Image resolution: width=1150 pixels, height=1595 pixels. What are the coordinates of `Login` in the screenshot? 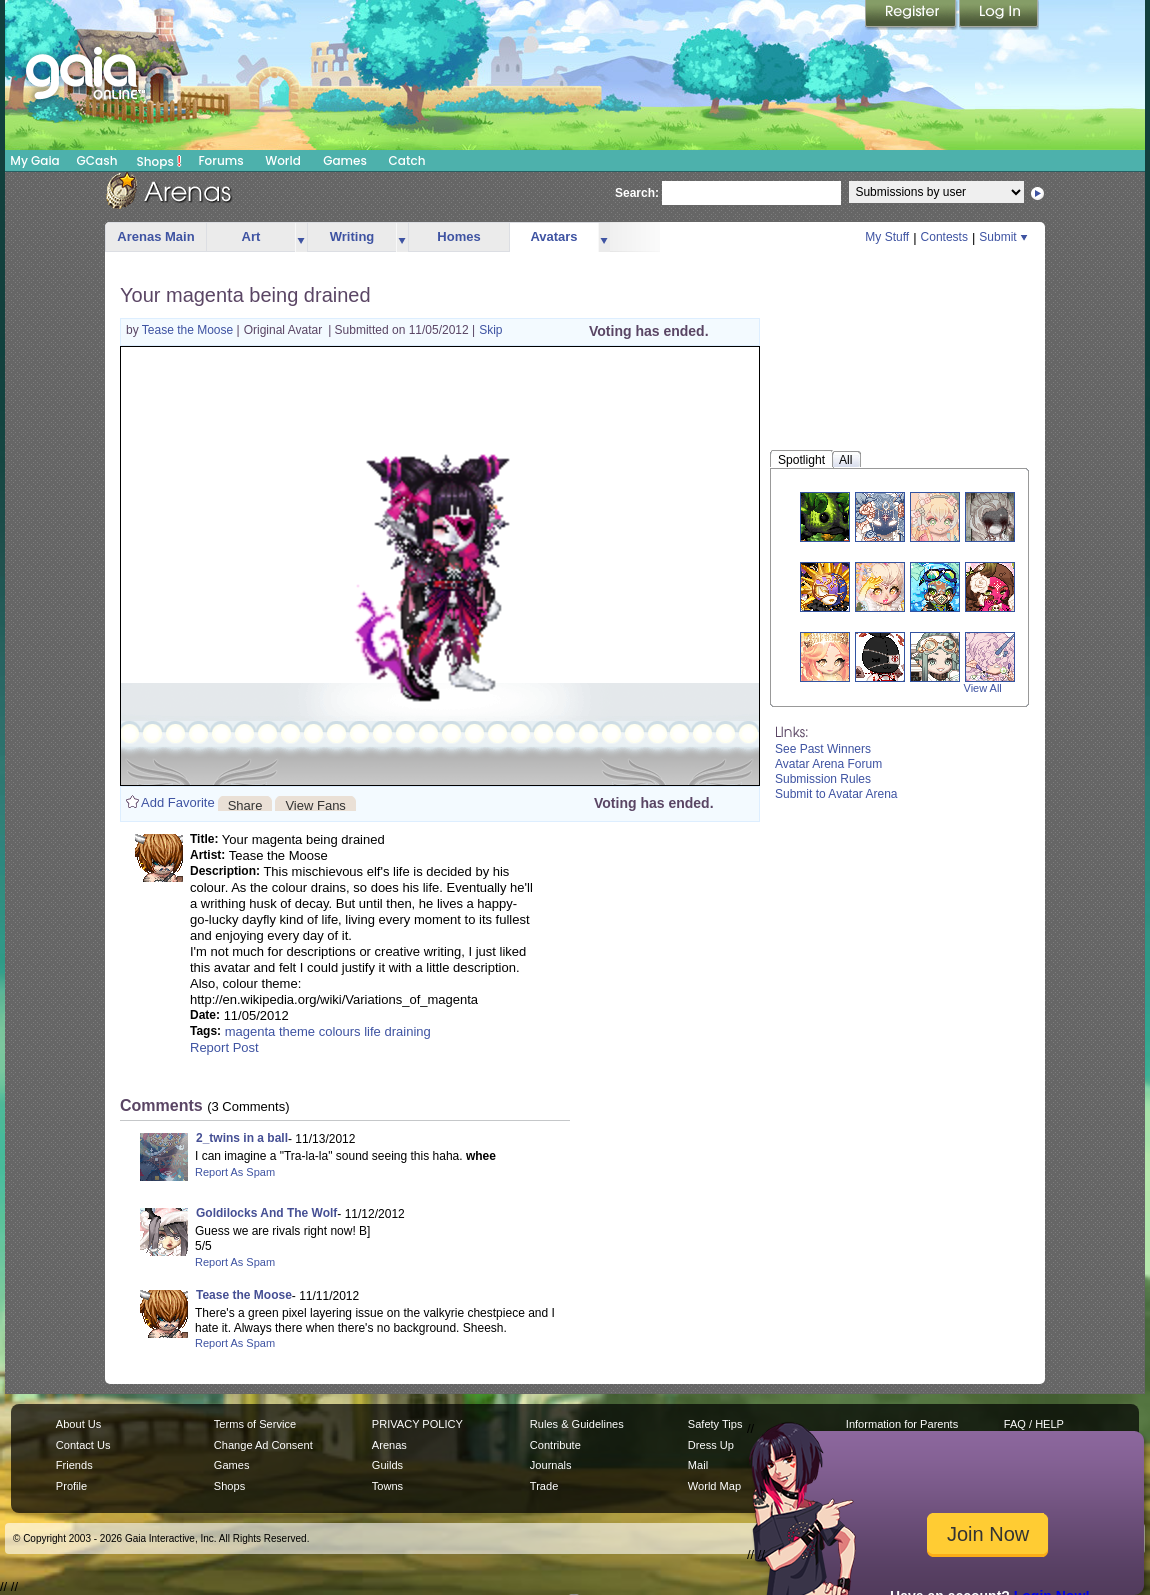 It's located at (999, 15).